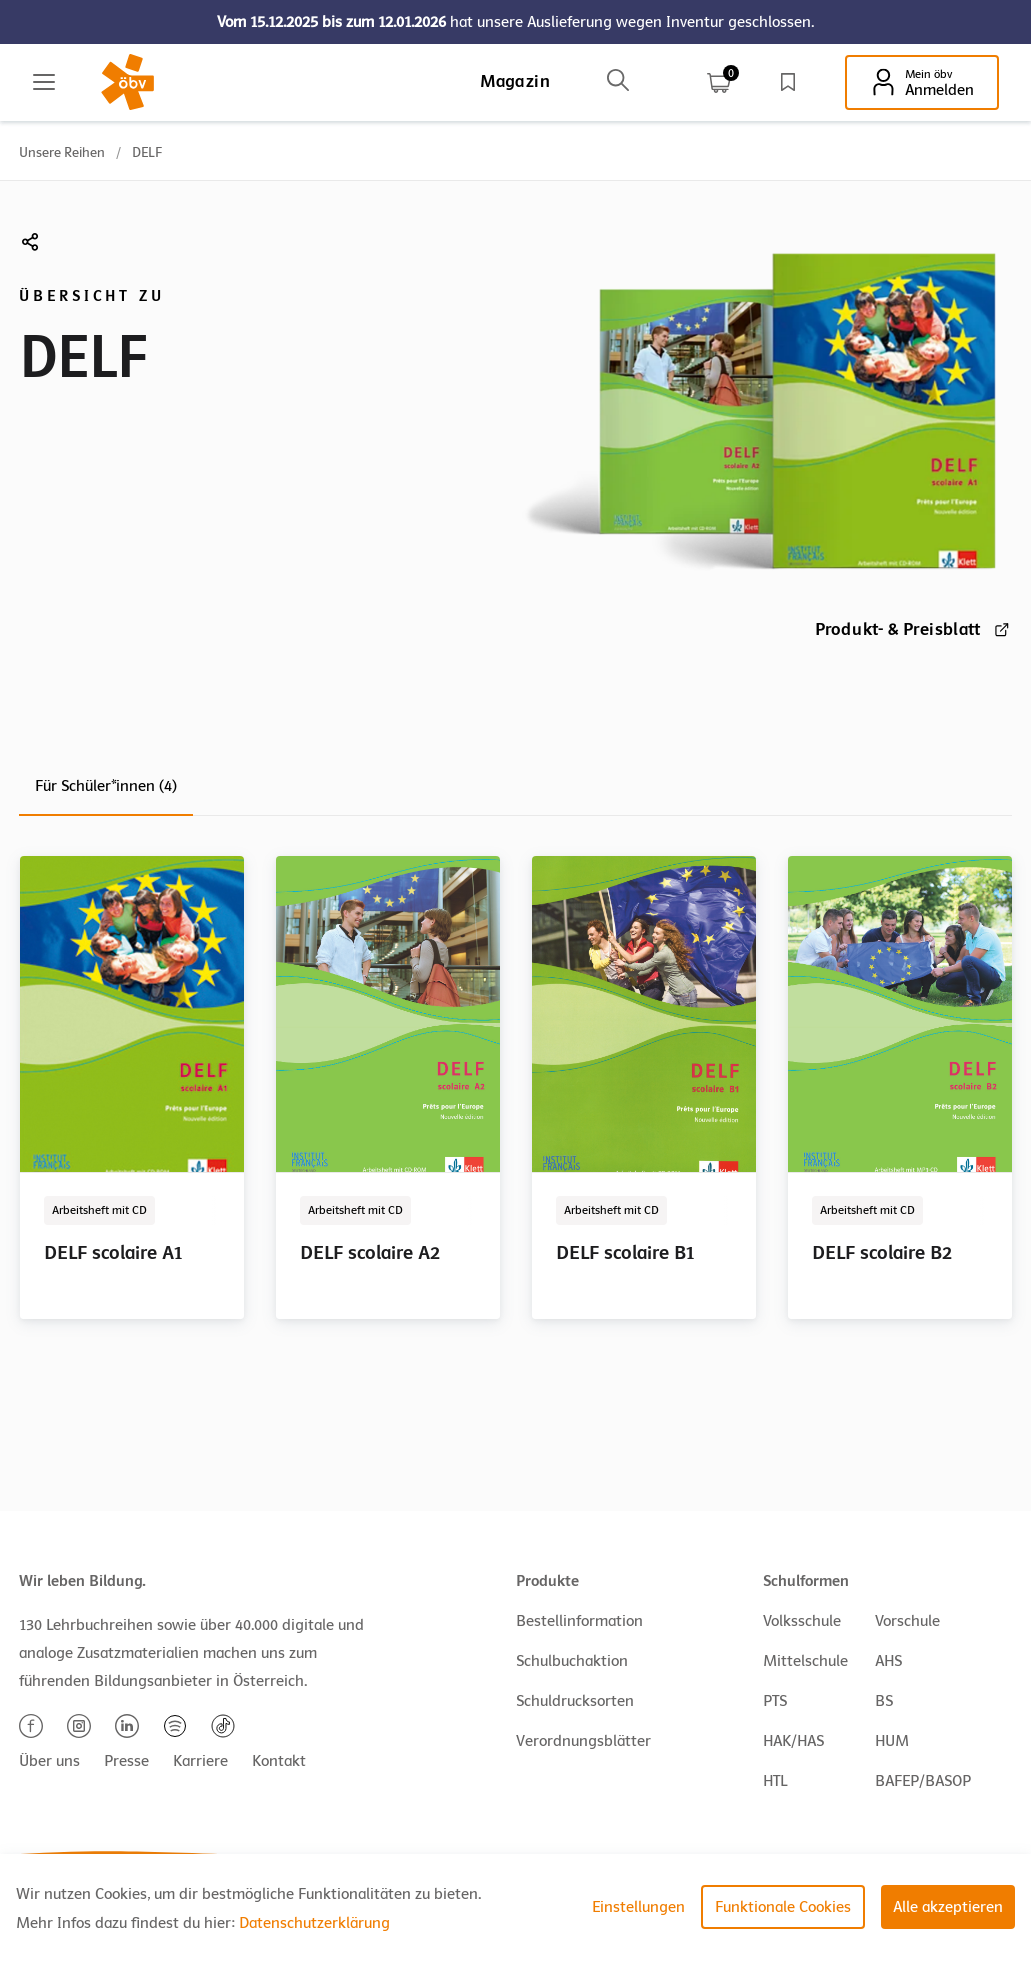 Image resolution: width=1031 pixels, height=1961 pixels. What do you see at coordinates (62, 152) in the screenshot?
I see `Unsere Reihen` at bounding box center [62, 152].